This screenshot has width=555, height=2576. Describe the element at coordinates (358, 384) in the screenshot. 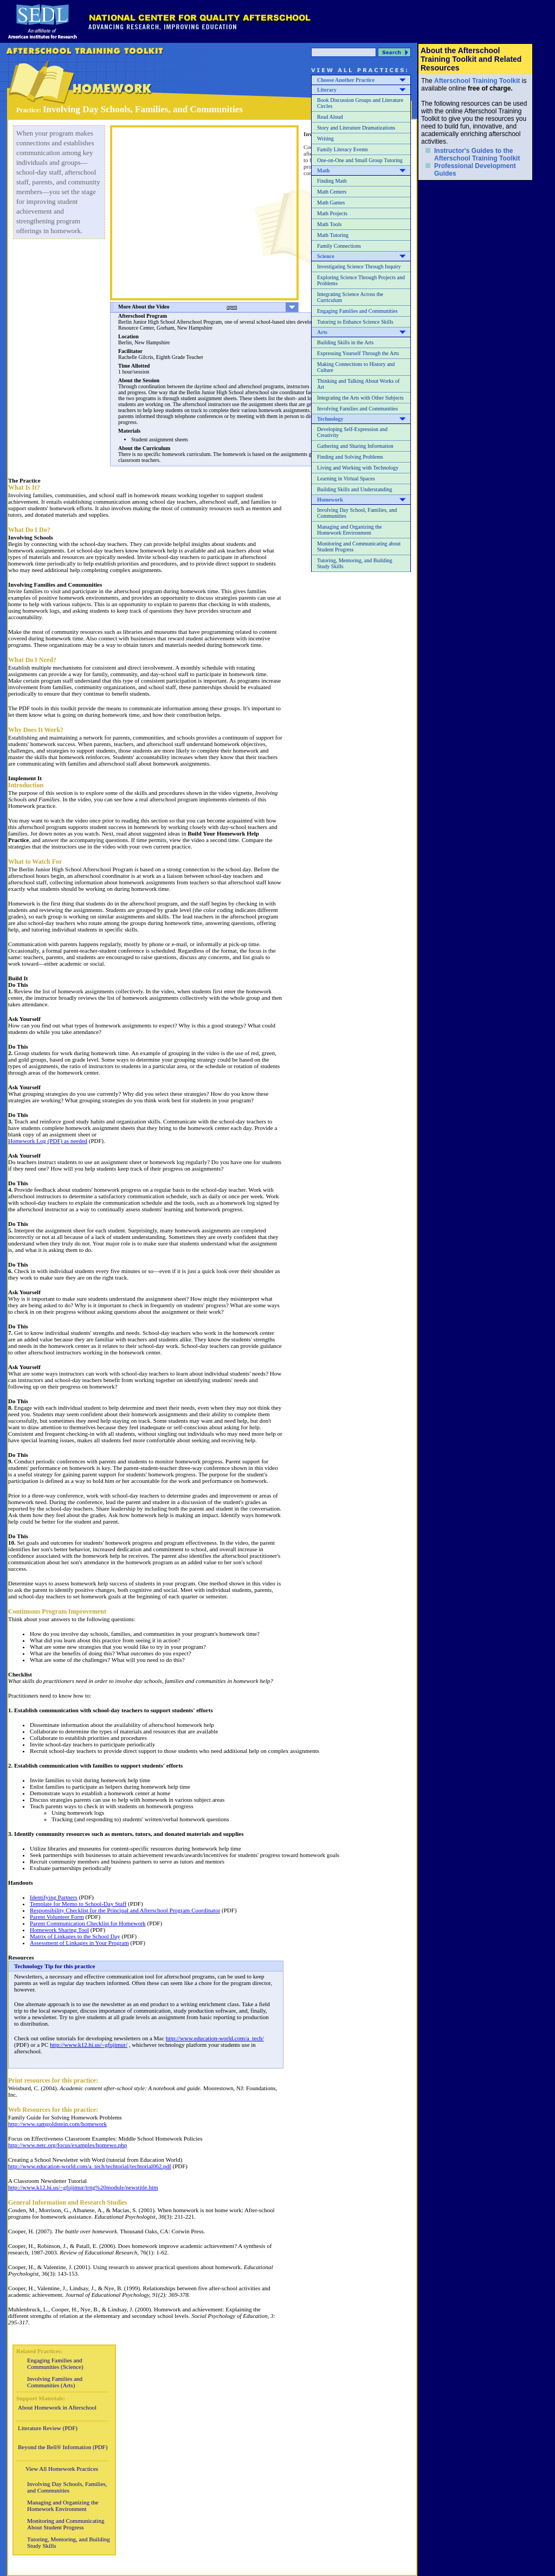

I see `Thinking and Talking About Works of Art` at that location.